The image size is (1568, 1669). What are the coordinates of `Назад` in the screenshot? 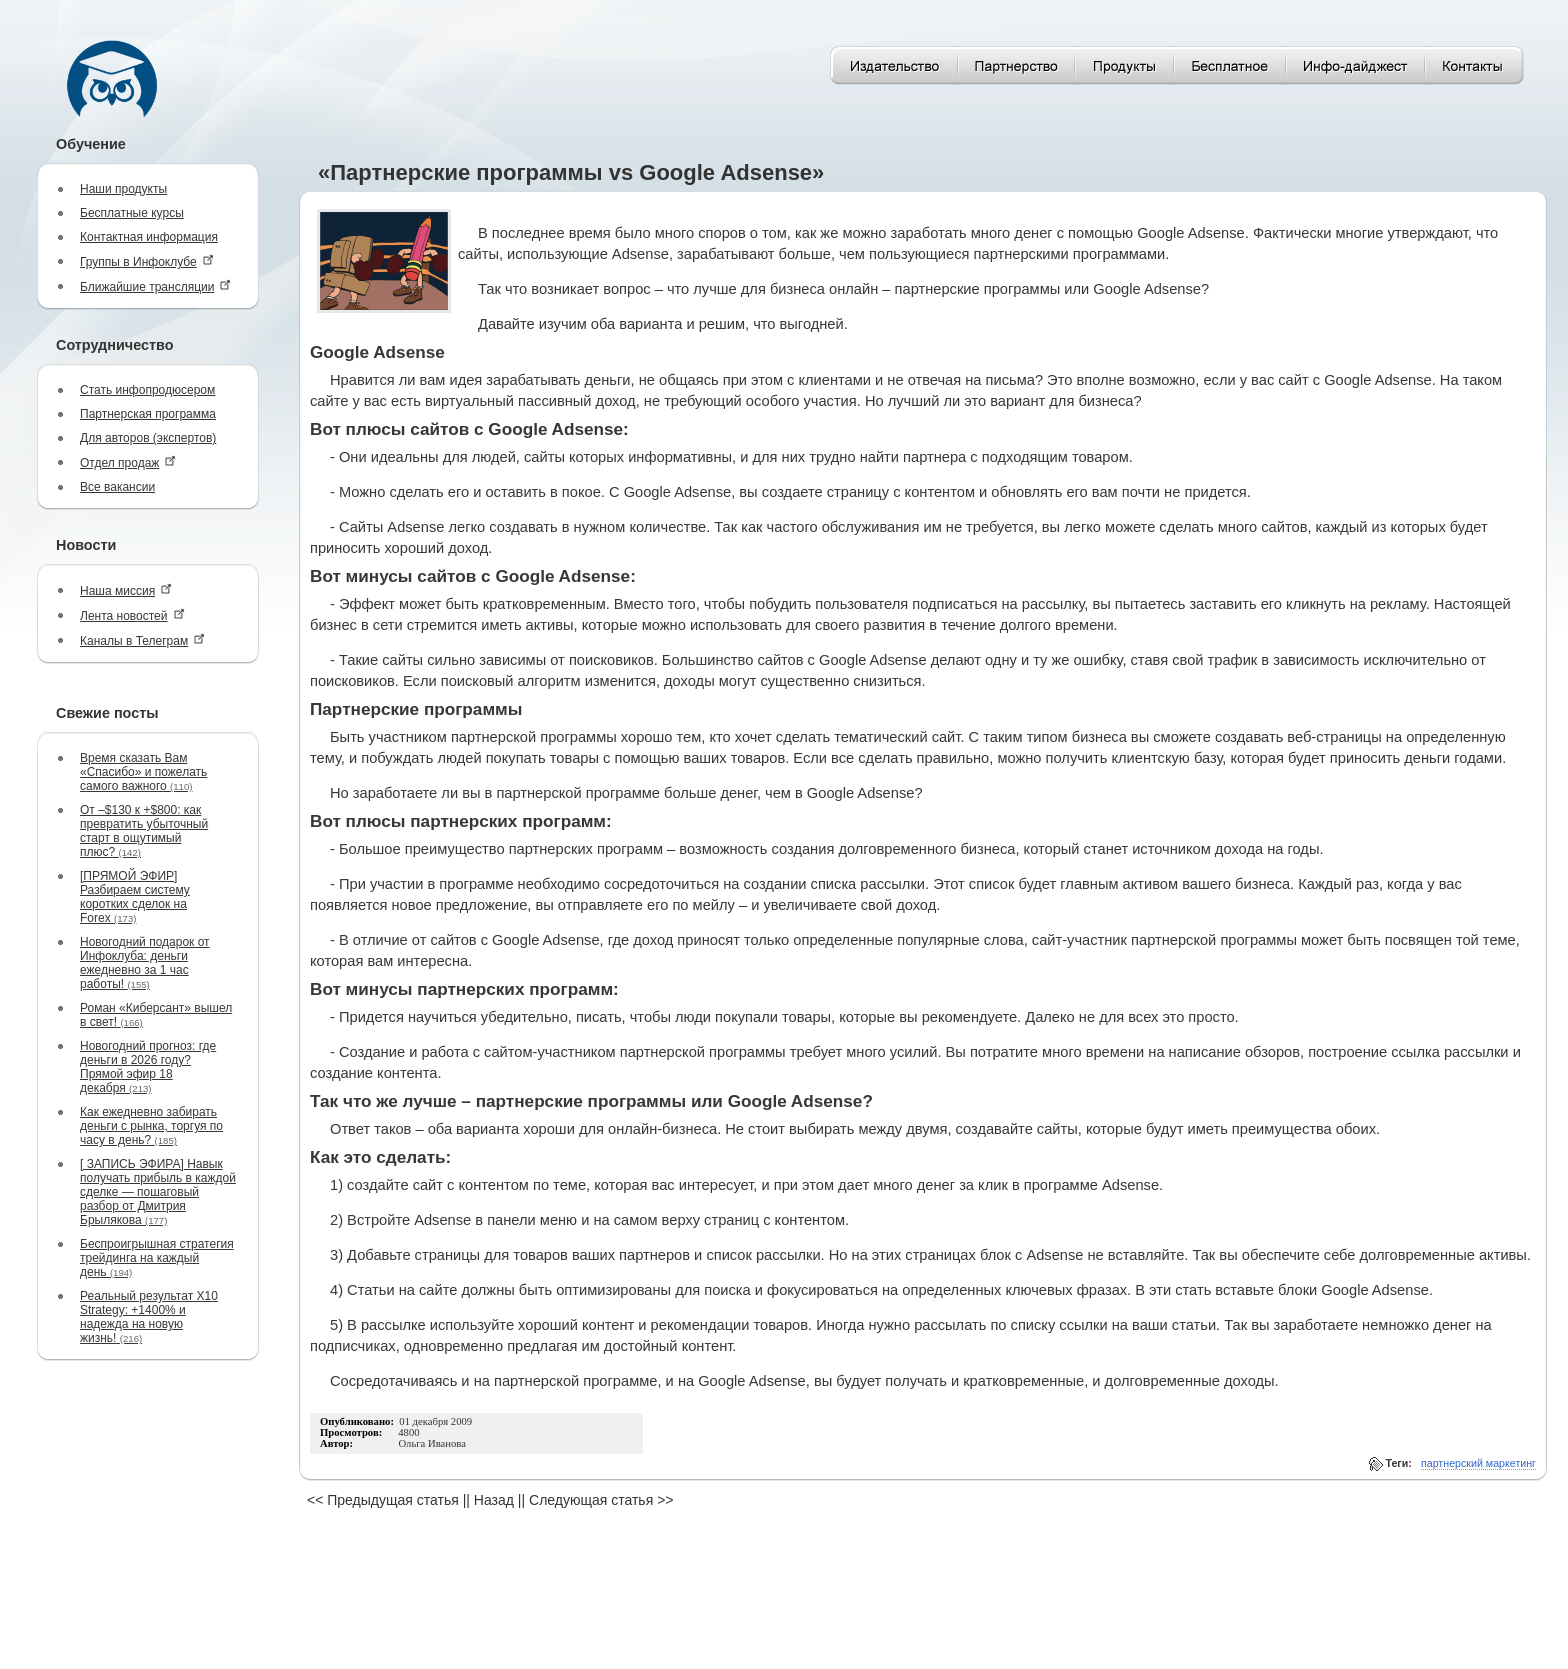 It's located at (494, 1500).